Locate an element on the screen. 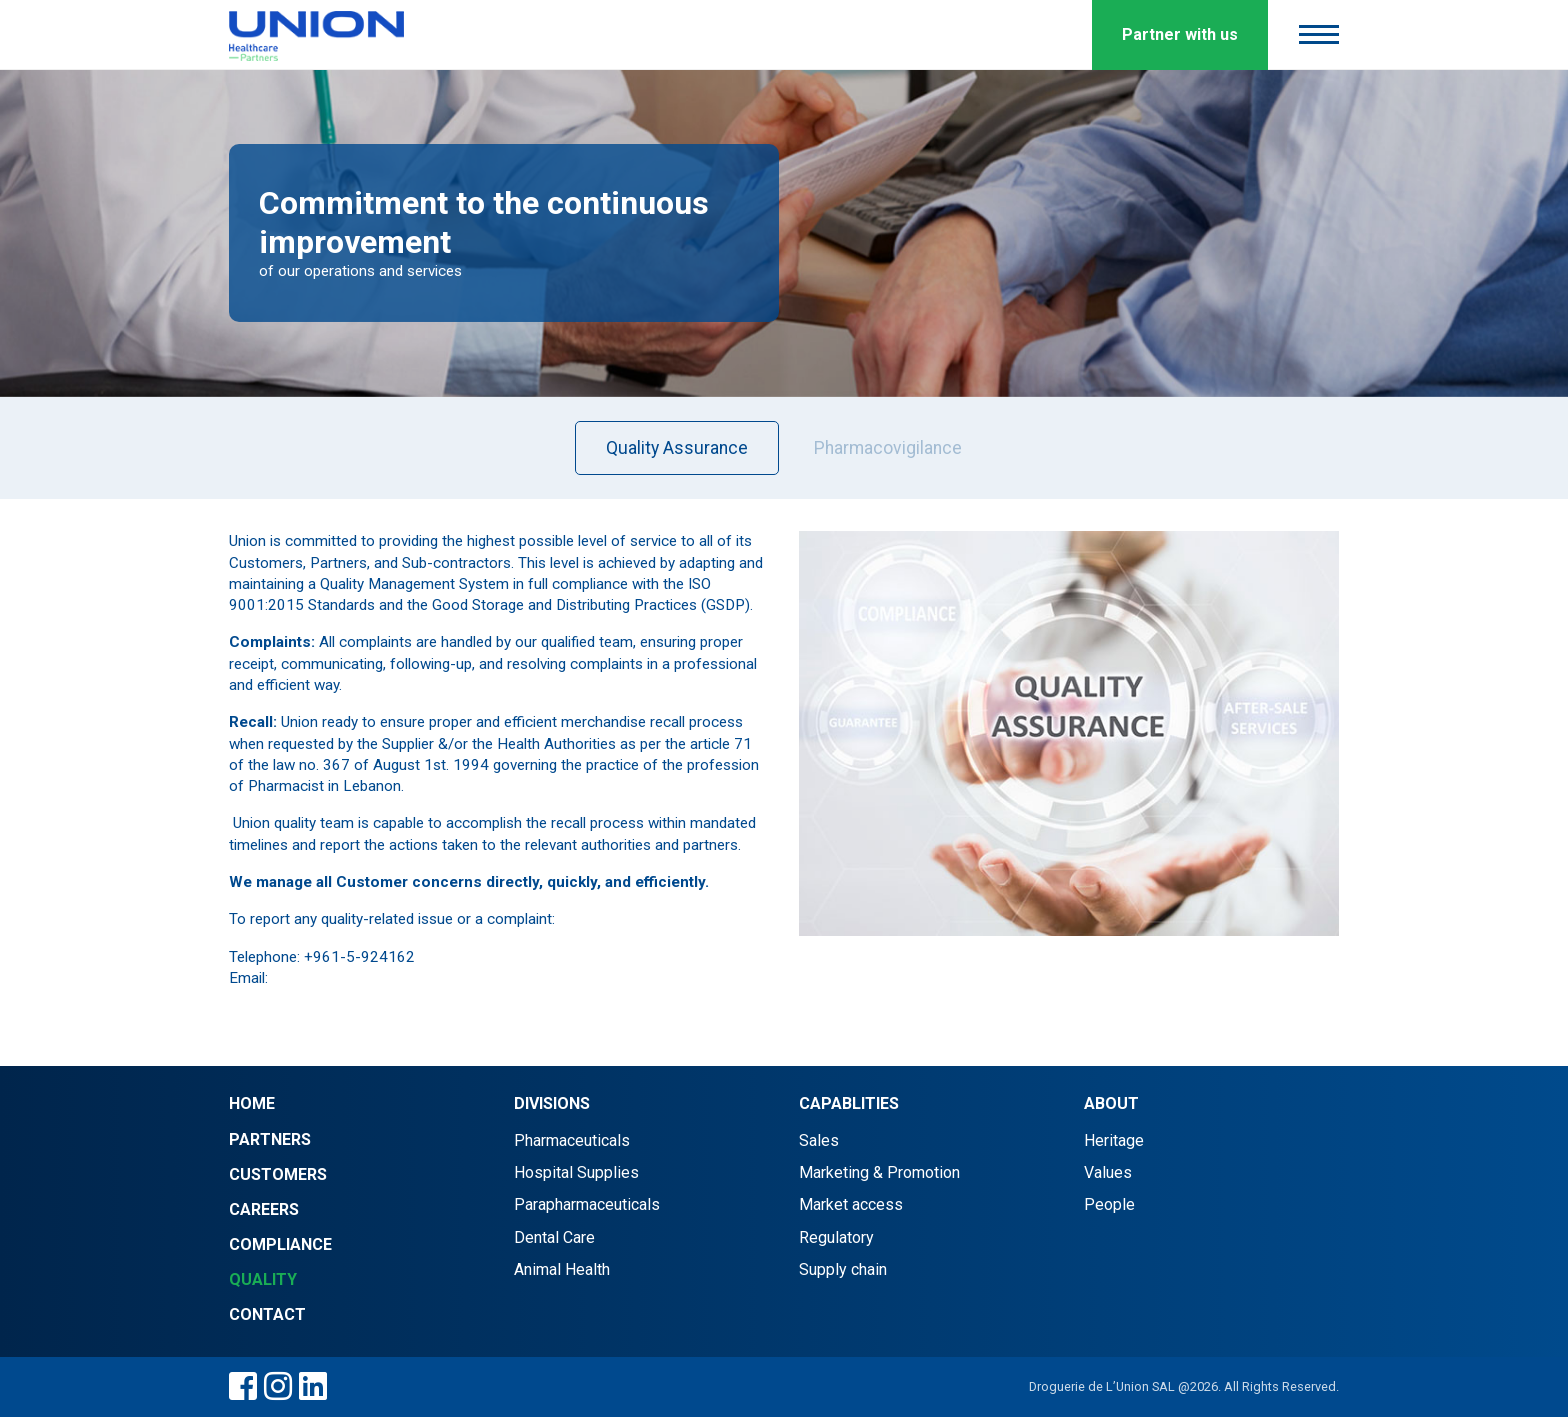 The image size is (1568, 1417). About is located at coordinates (1111, 1103).